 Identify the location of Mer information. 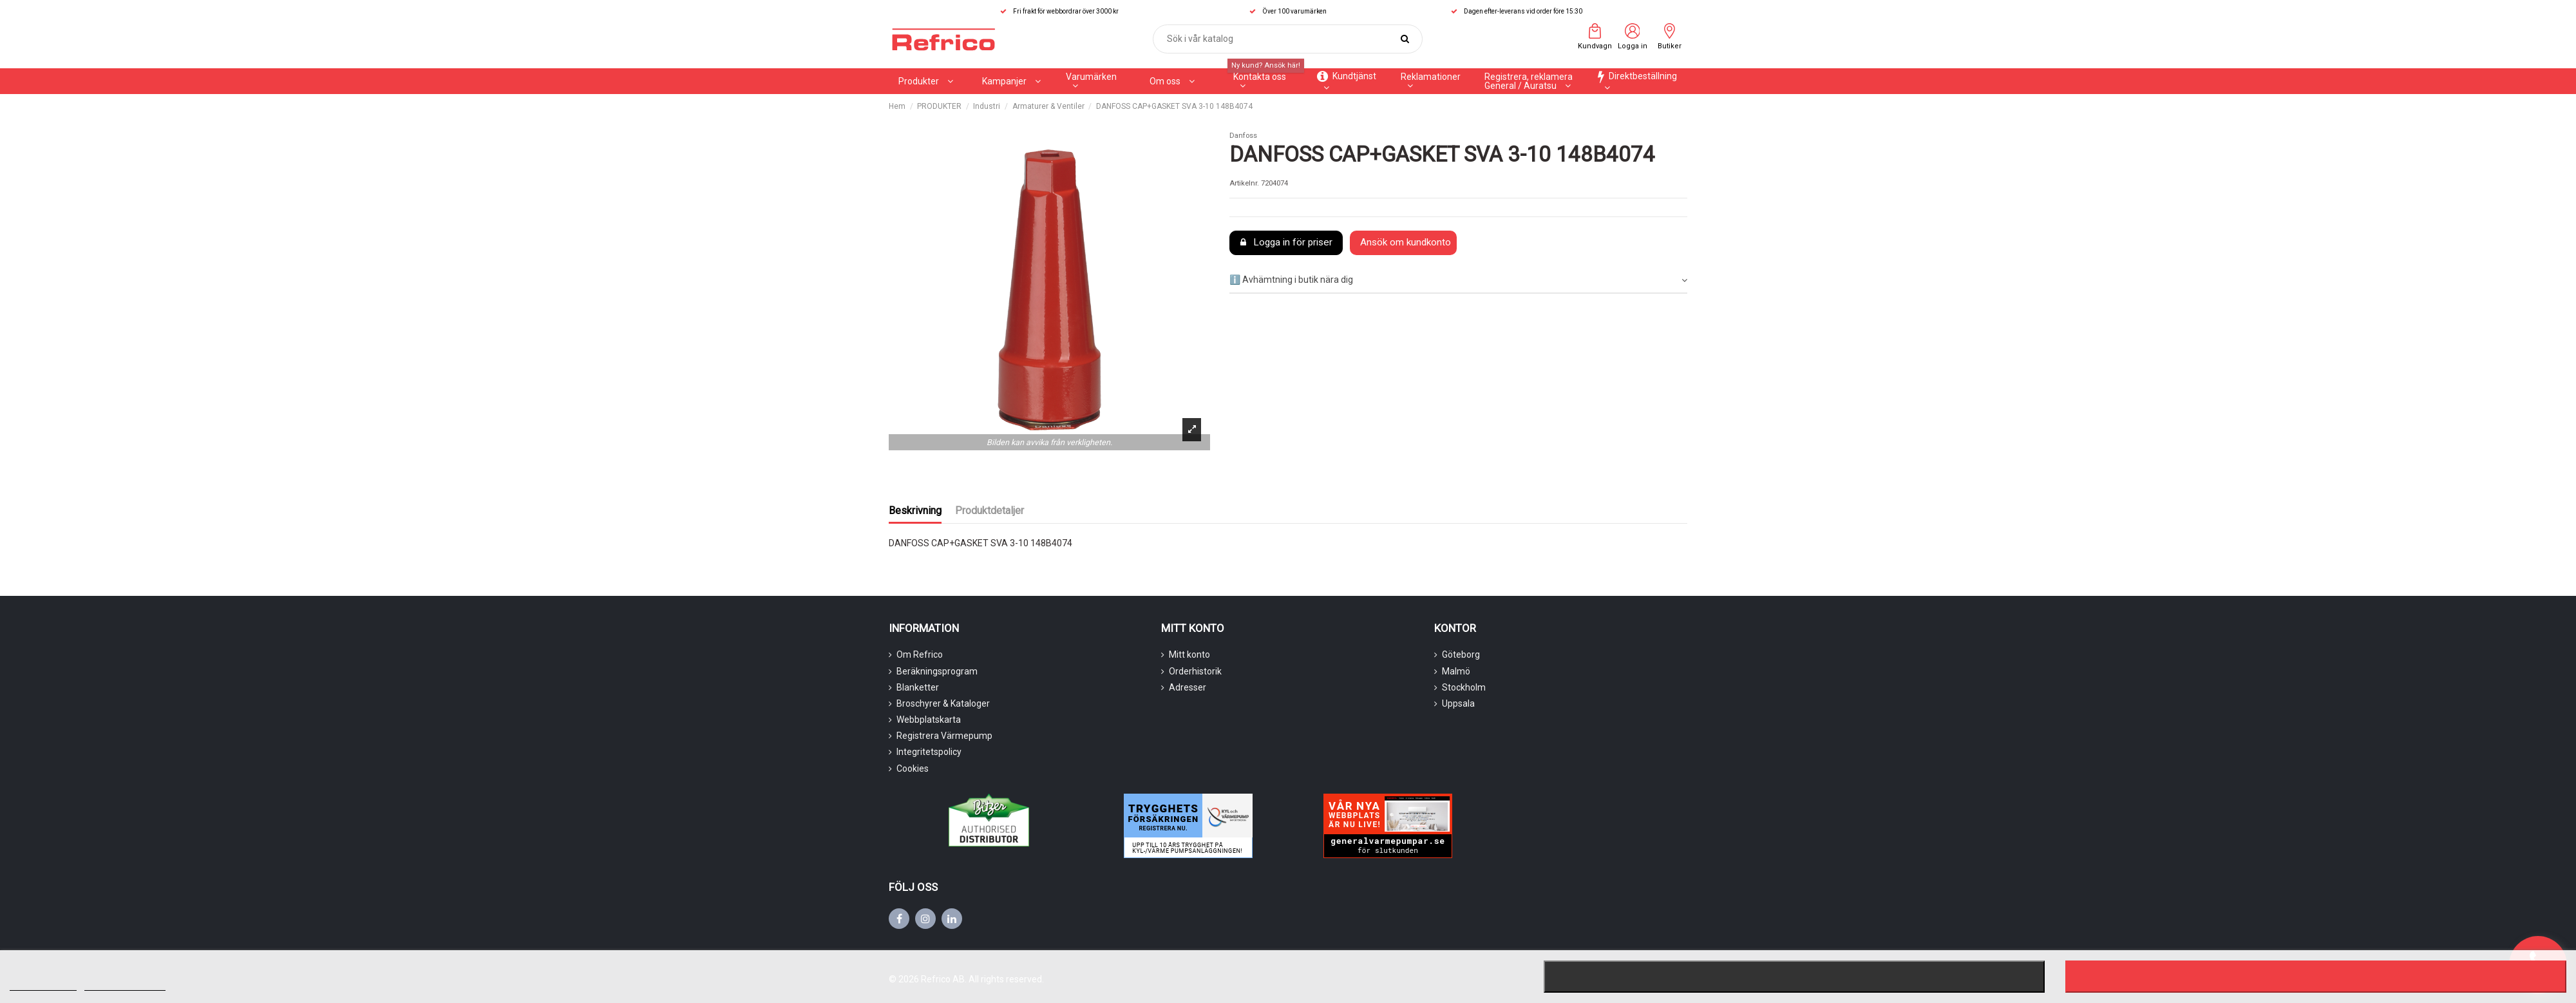
(43, 984).